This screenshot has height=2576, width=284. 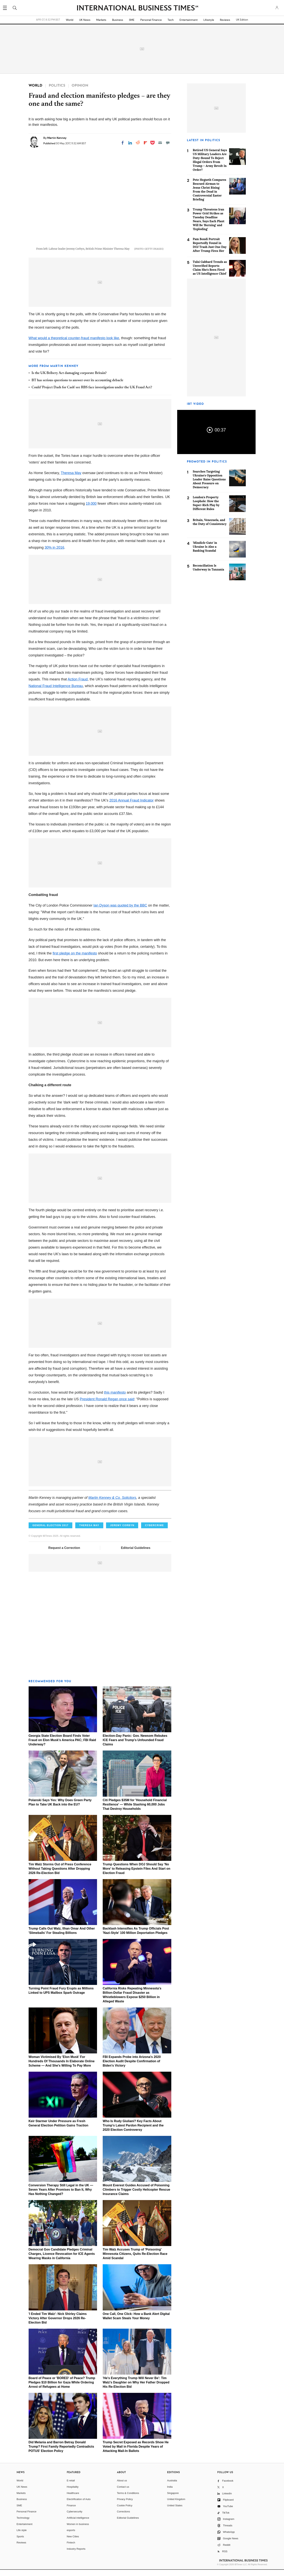 I want to click on United Kingdom, so click(x=176, y=2505).